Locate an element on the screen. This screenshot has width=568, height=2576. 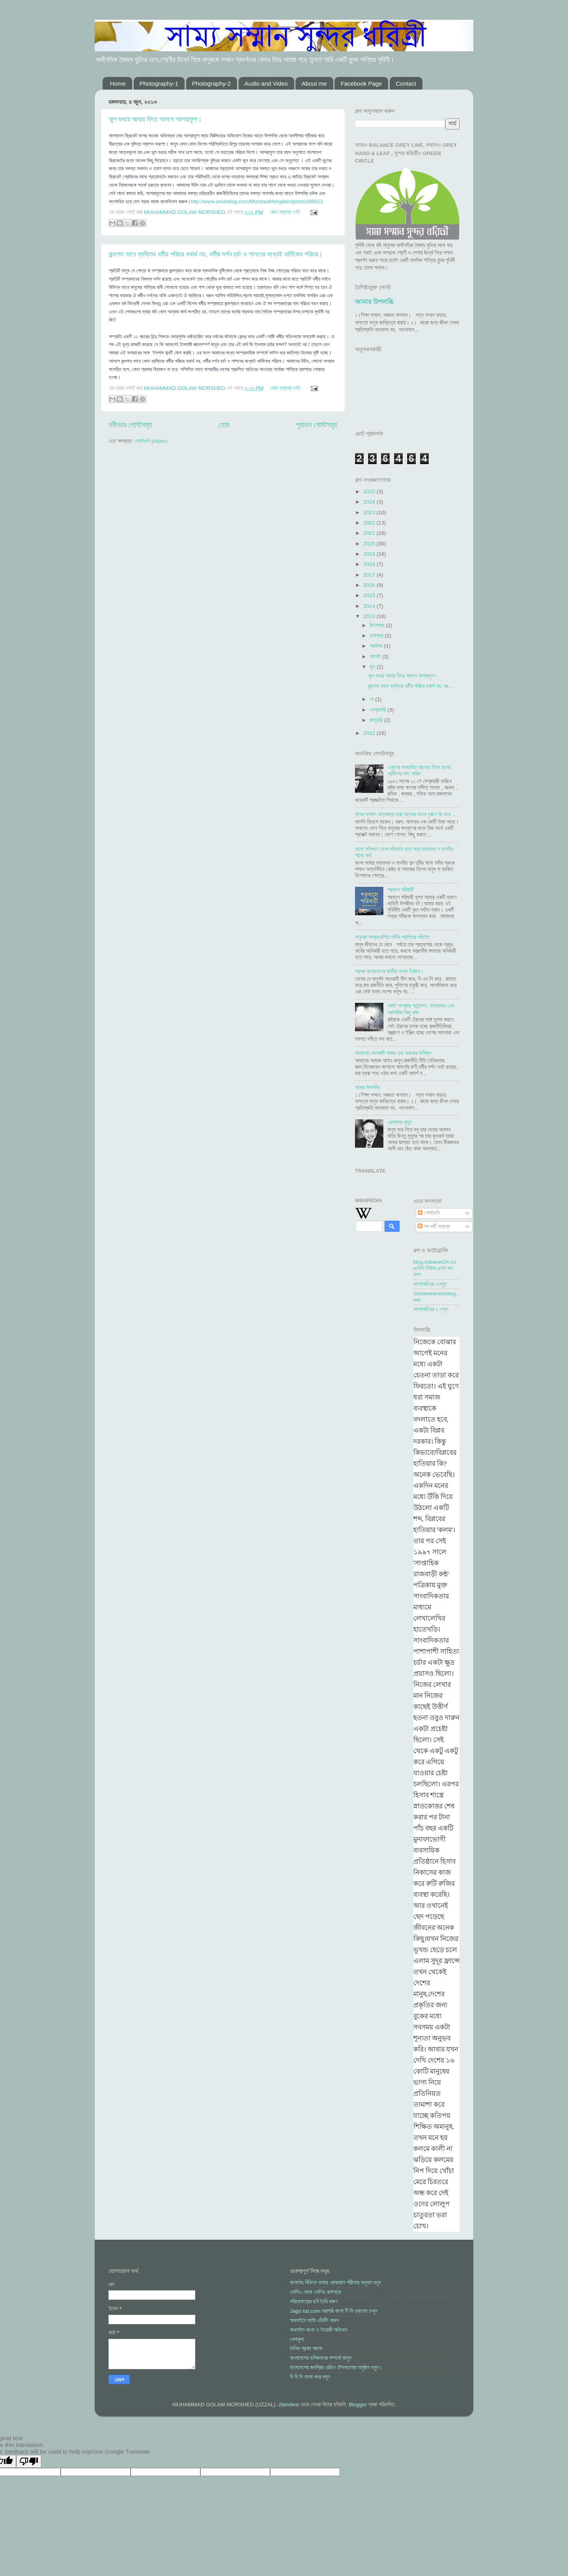
Photography-2 is located at coordinates (211, 83).